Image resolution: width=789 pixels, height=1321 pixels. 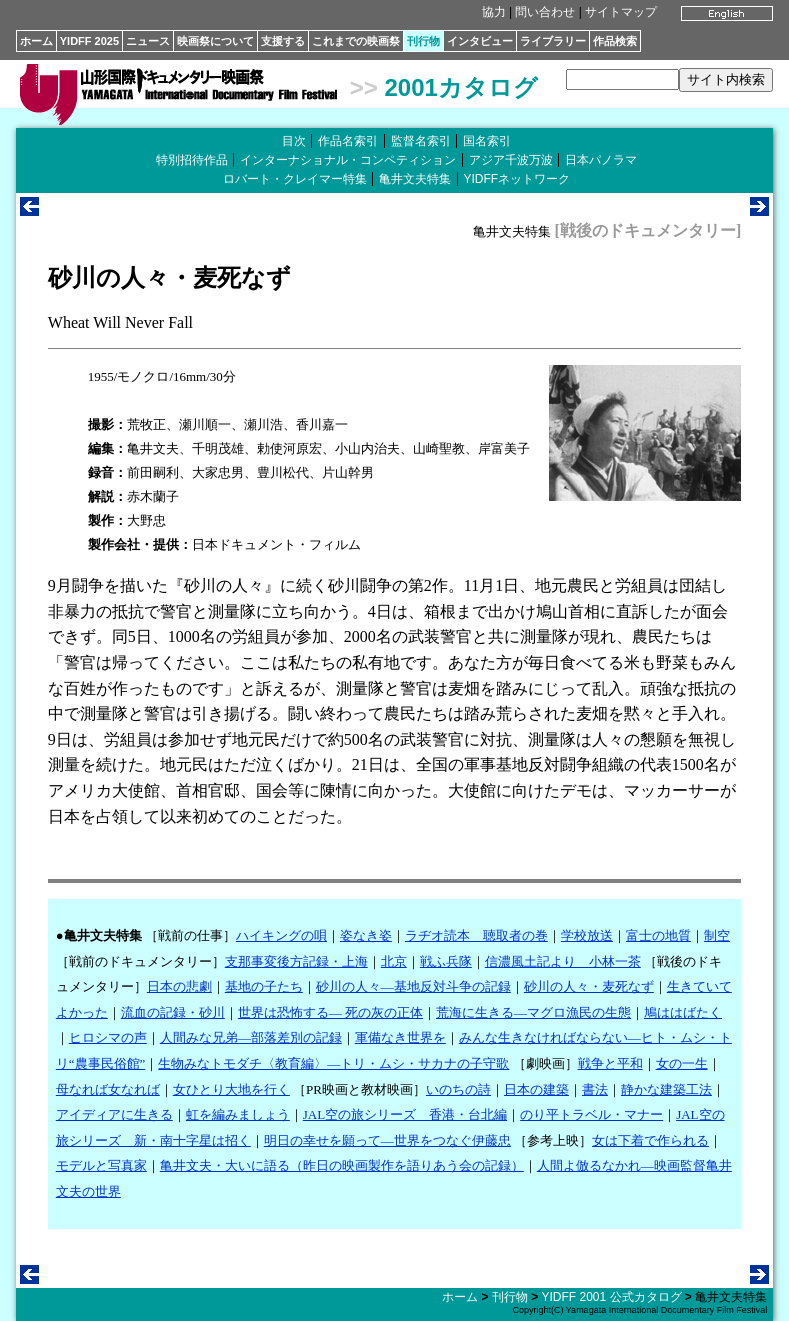 I want to click on 砂川の人々―基地反対斗争の記録, so click(x=413, y=986).